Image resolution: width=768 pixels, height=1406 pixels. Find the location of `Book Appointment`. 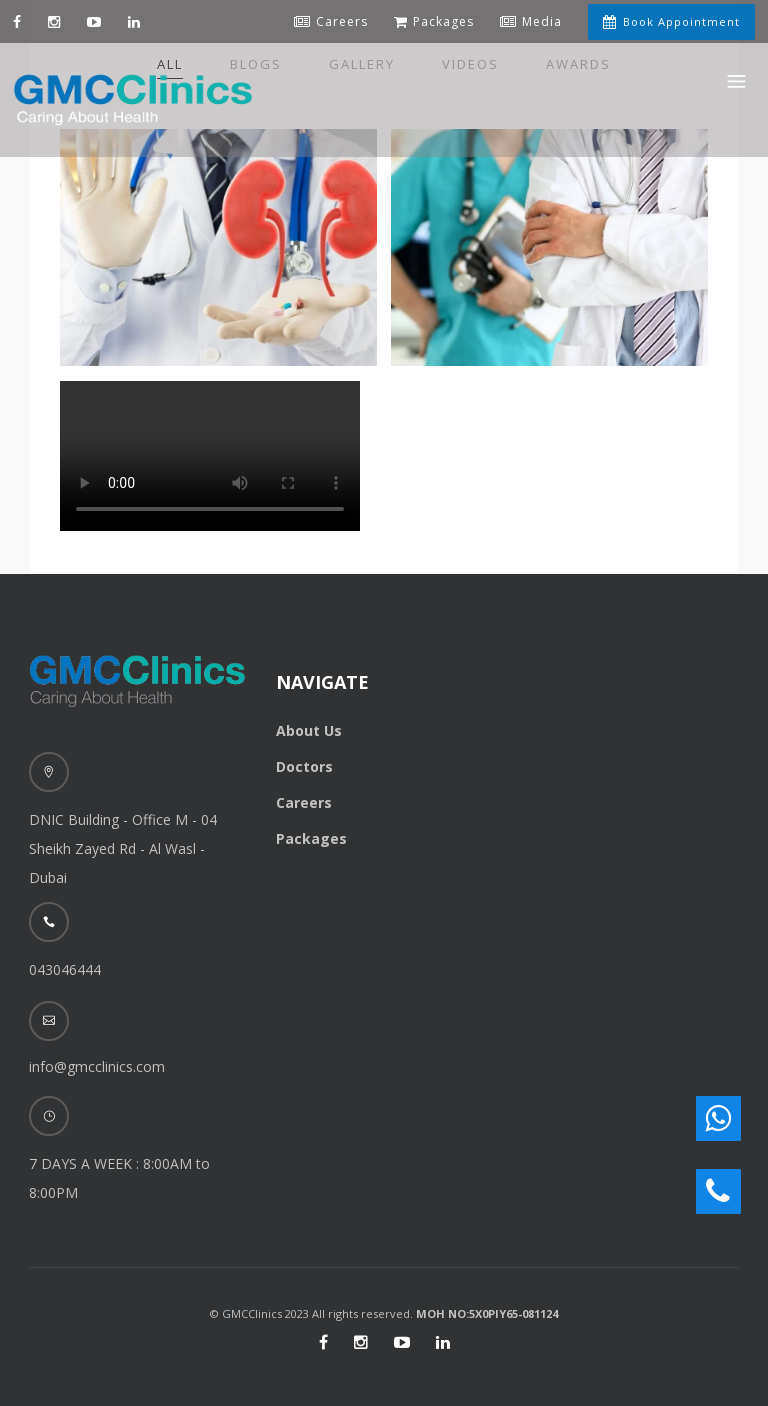

Book Appointment is located at coordinates (671, 21).